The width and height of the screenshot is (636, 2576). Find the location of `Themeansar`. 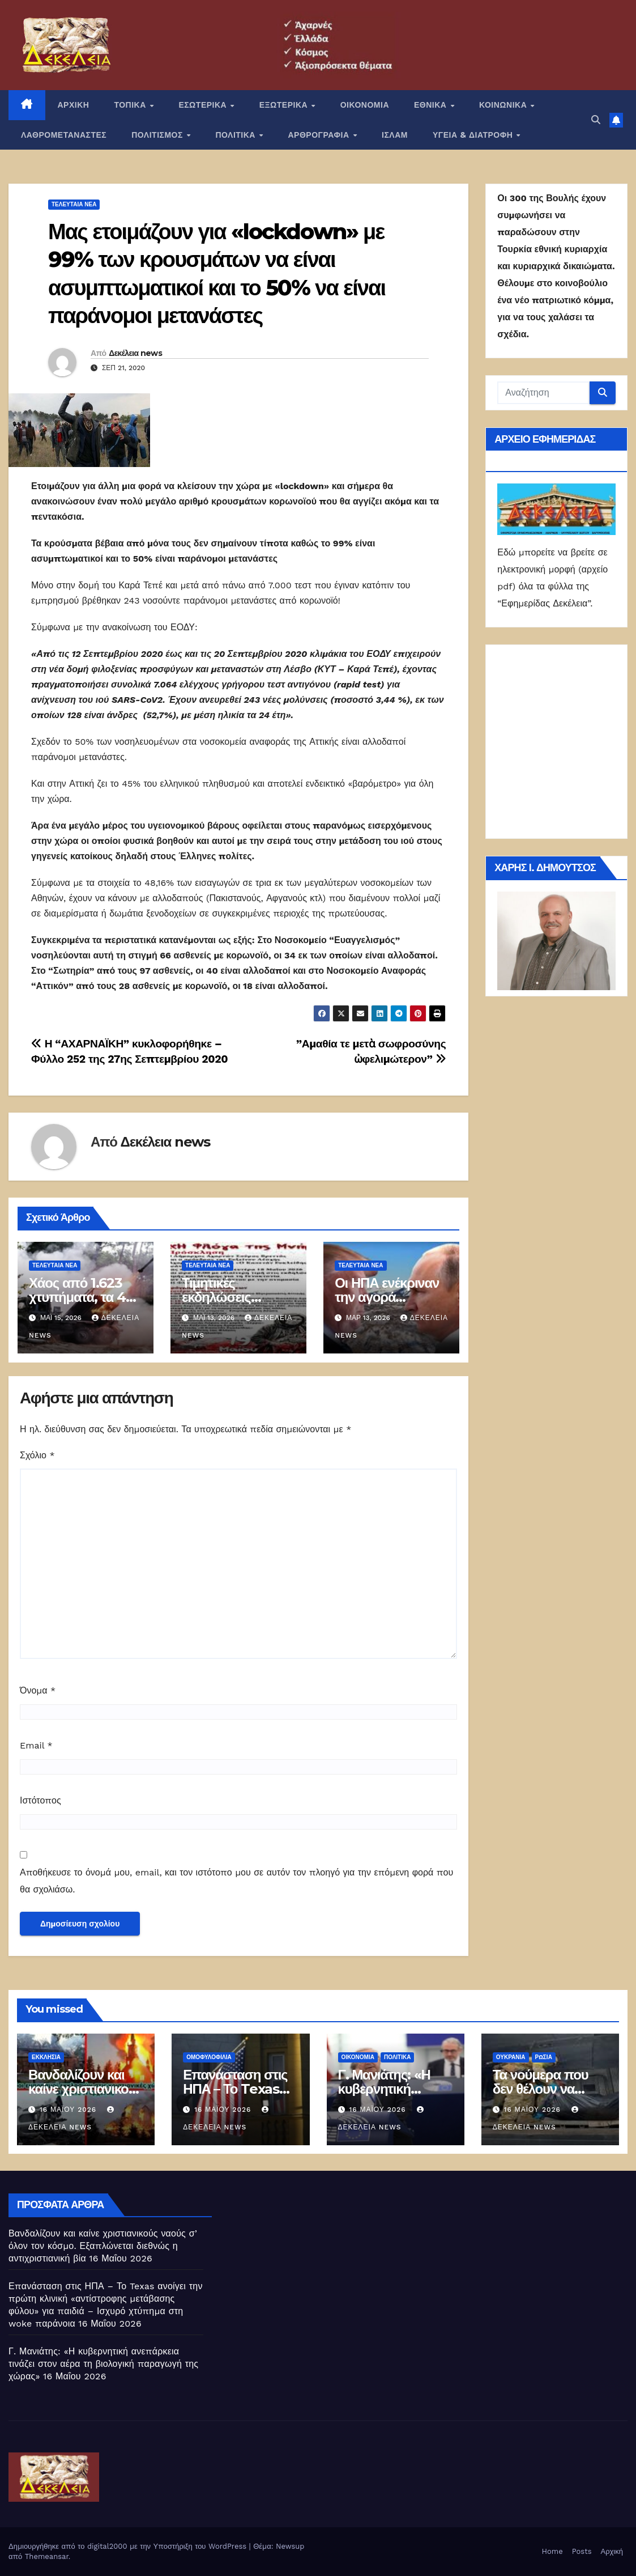

Themeansar is located at coordinates (47, 2556).